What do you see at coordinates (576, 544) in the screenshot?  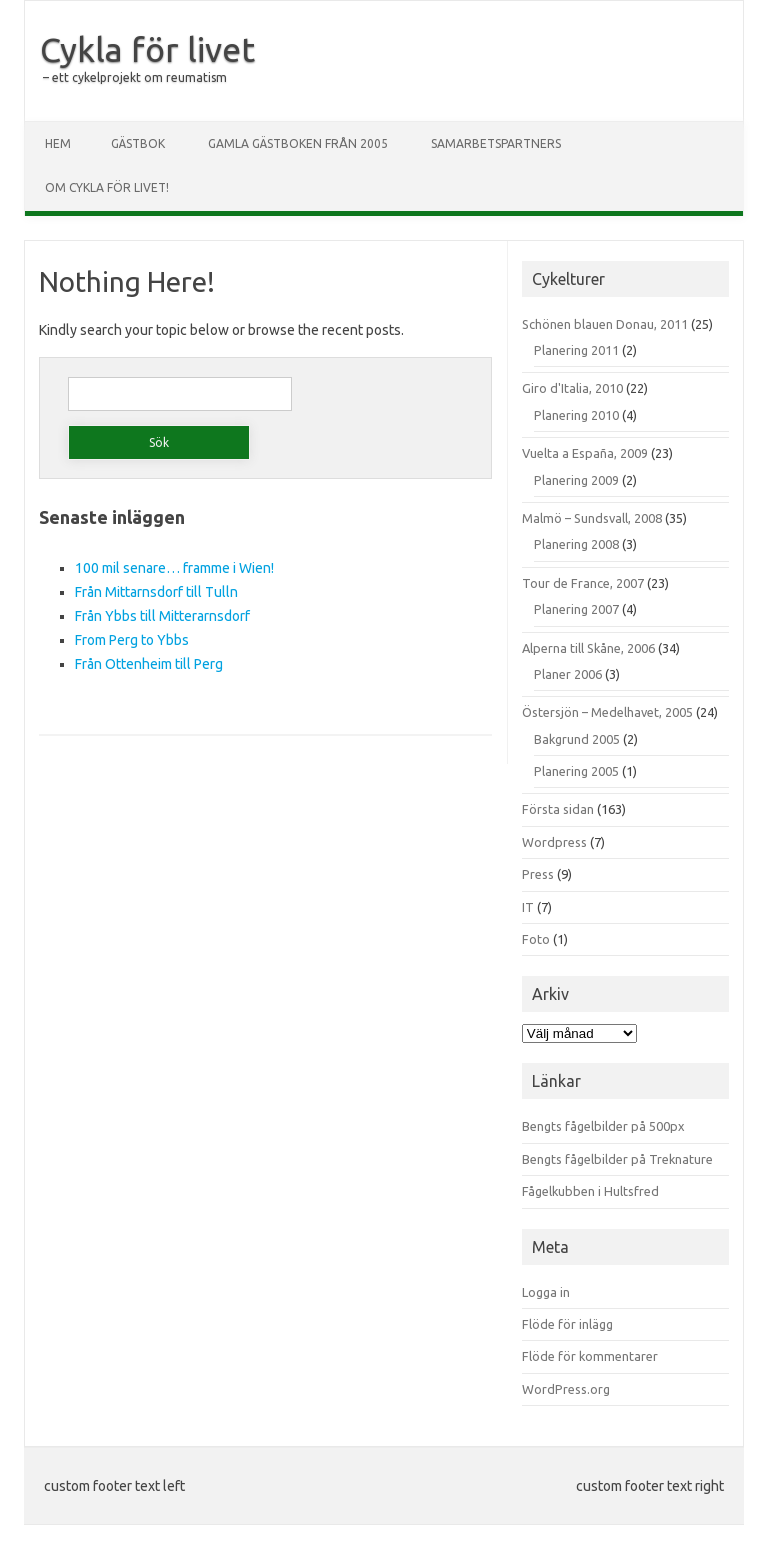 I see `Planering 2008` at bounding box center [576, 544].